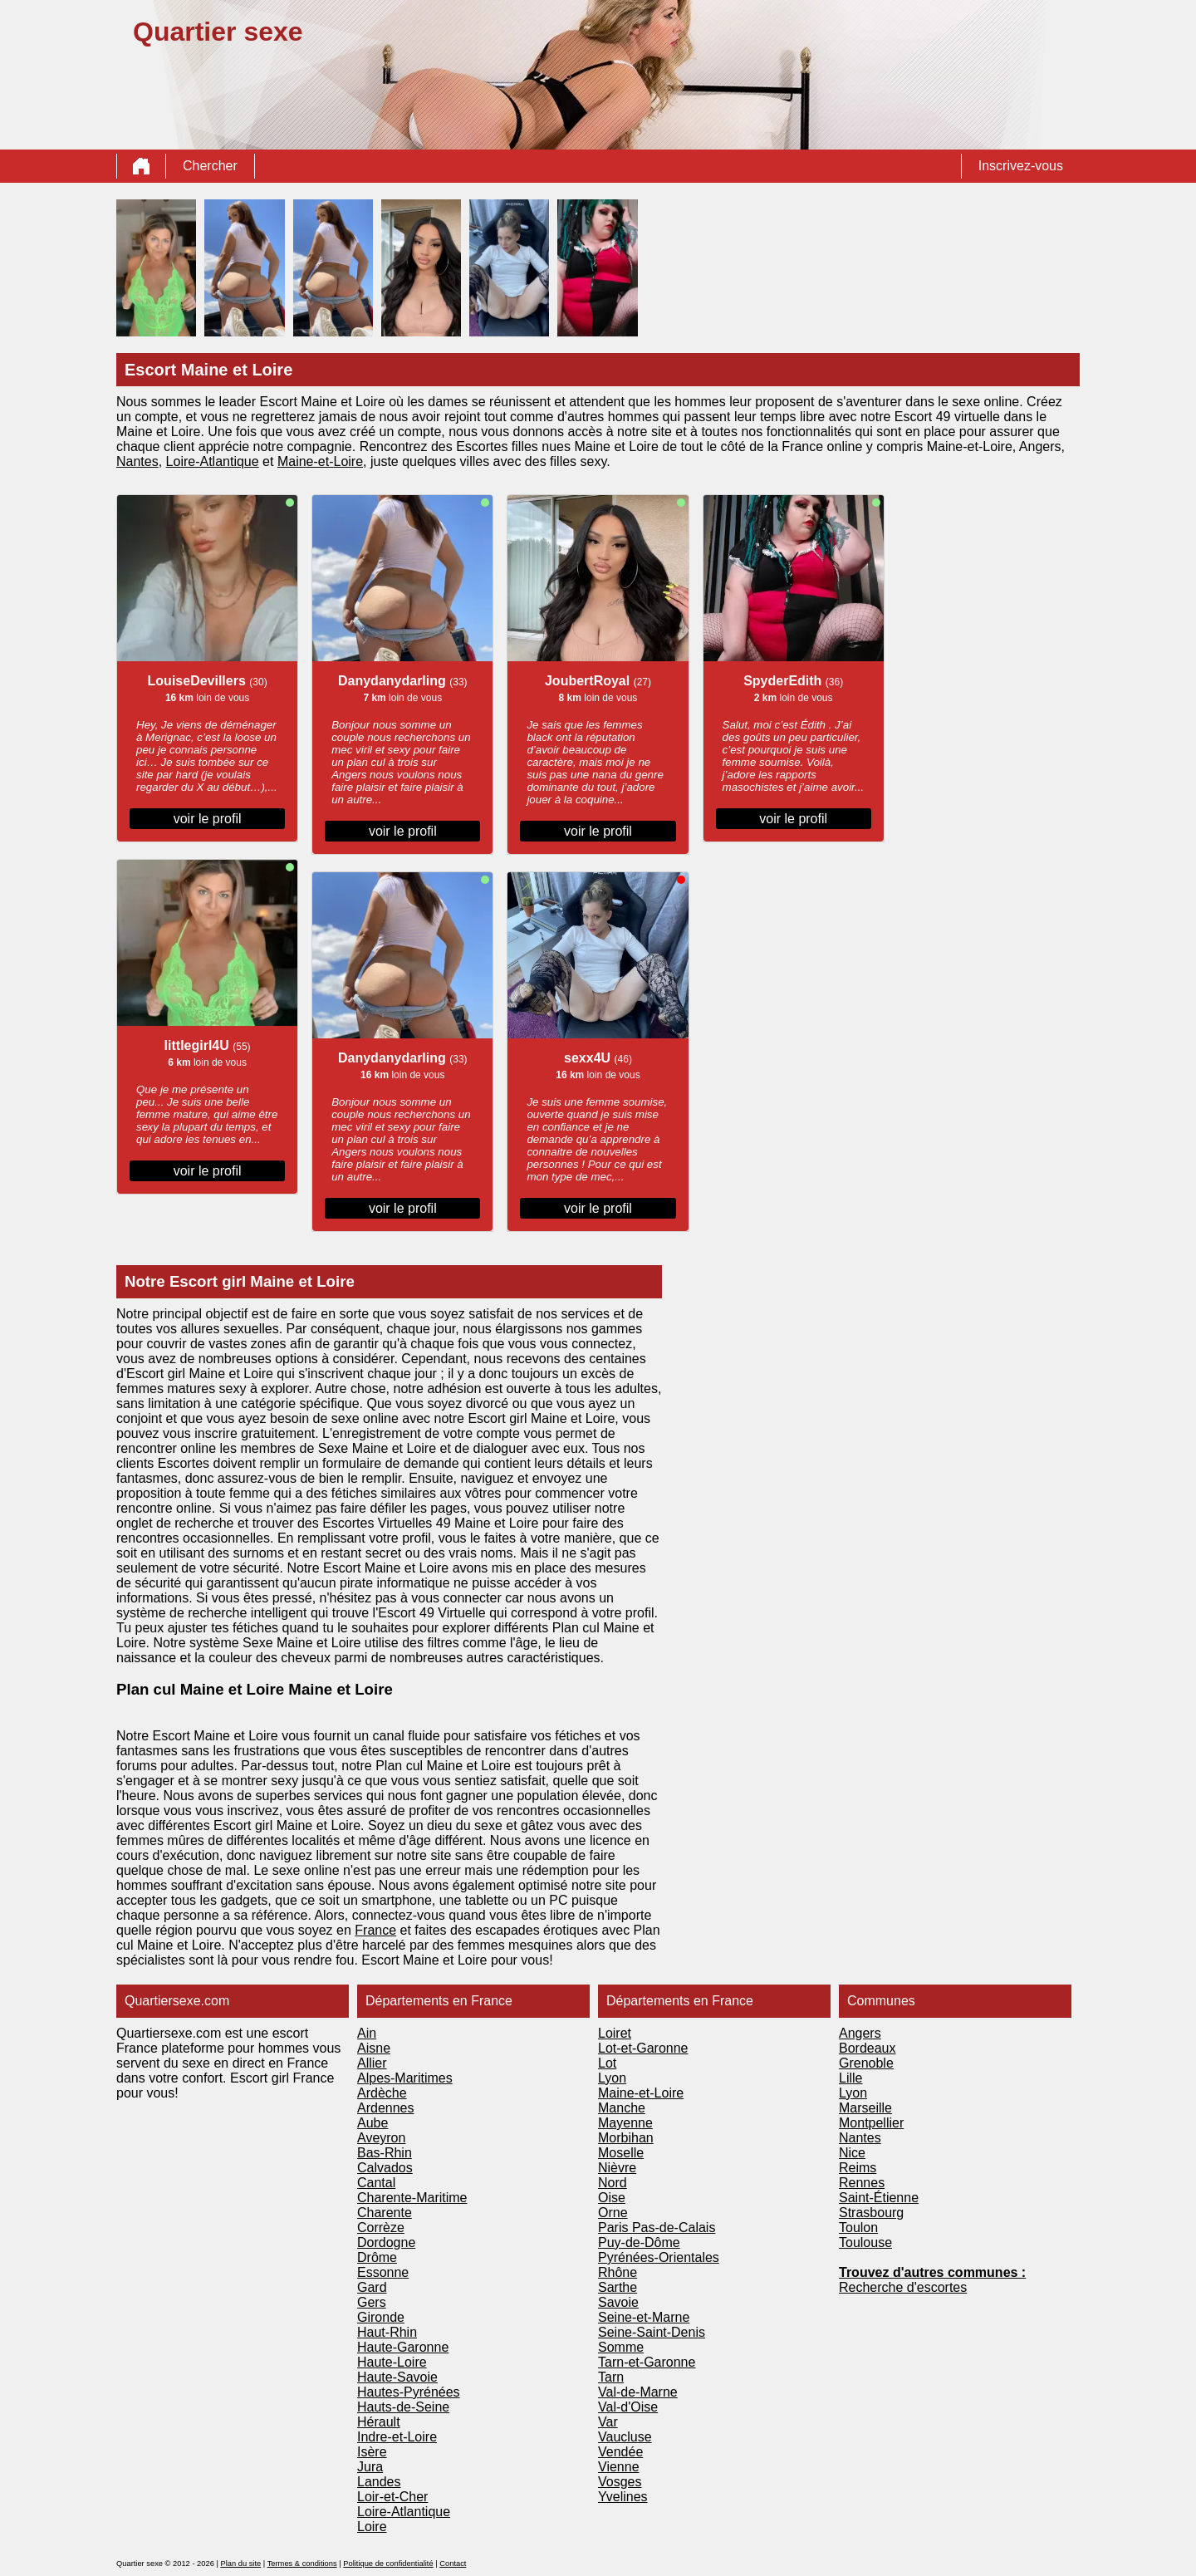 This screenshot has width=1196, height=2576. Describe the element at coordinates (932, 2272) in the screenshot. I see `Trouvez d'autres communes :` at that location.